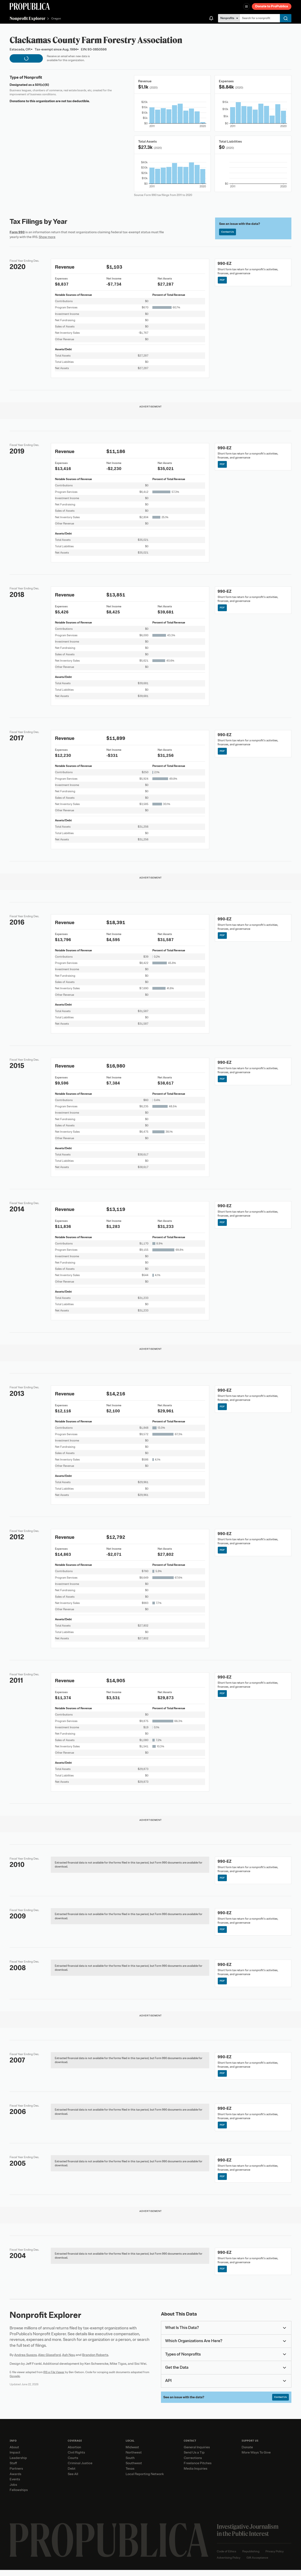 The width and height of the screenshot is (301, 2576). Describe the element at coordinates (223, 280) in the screenshot. I see `PDF` at that location.